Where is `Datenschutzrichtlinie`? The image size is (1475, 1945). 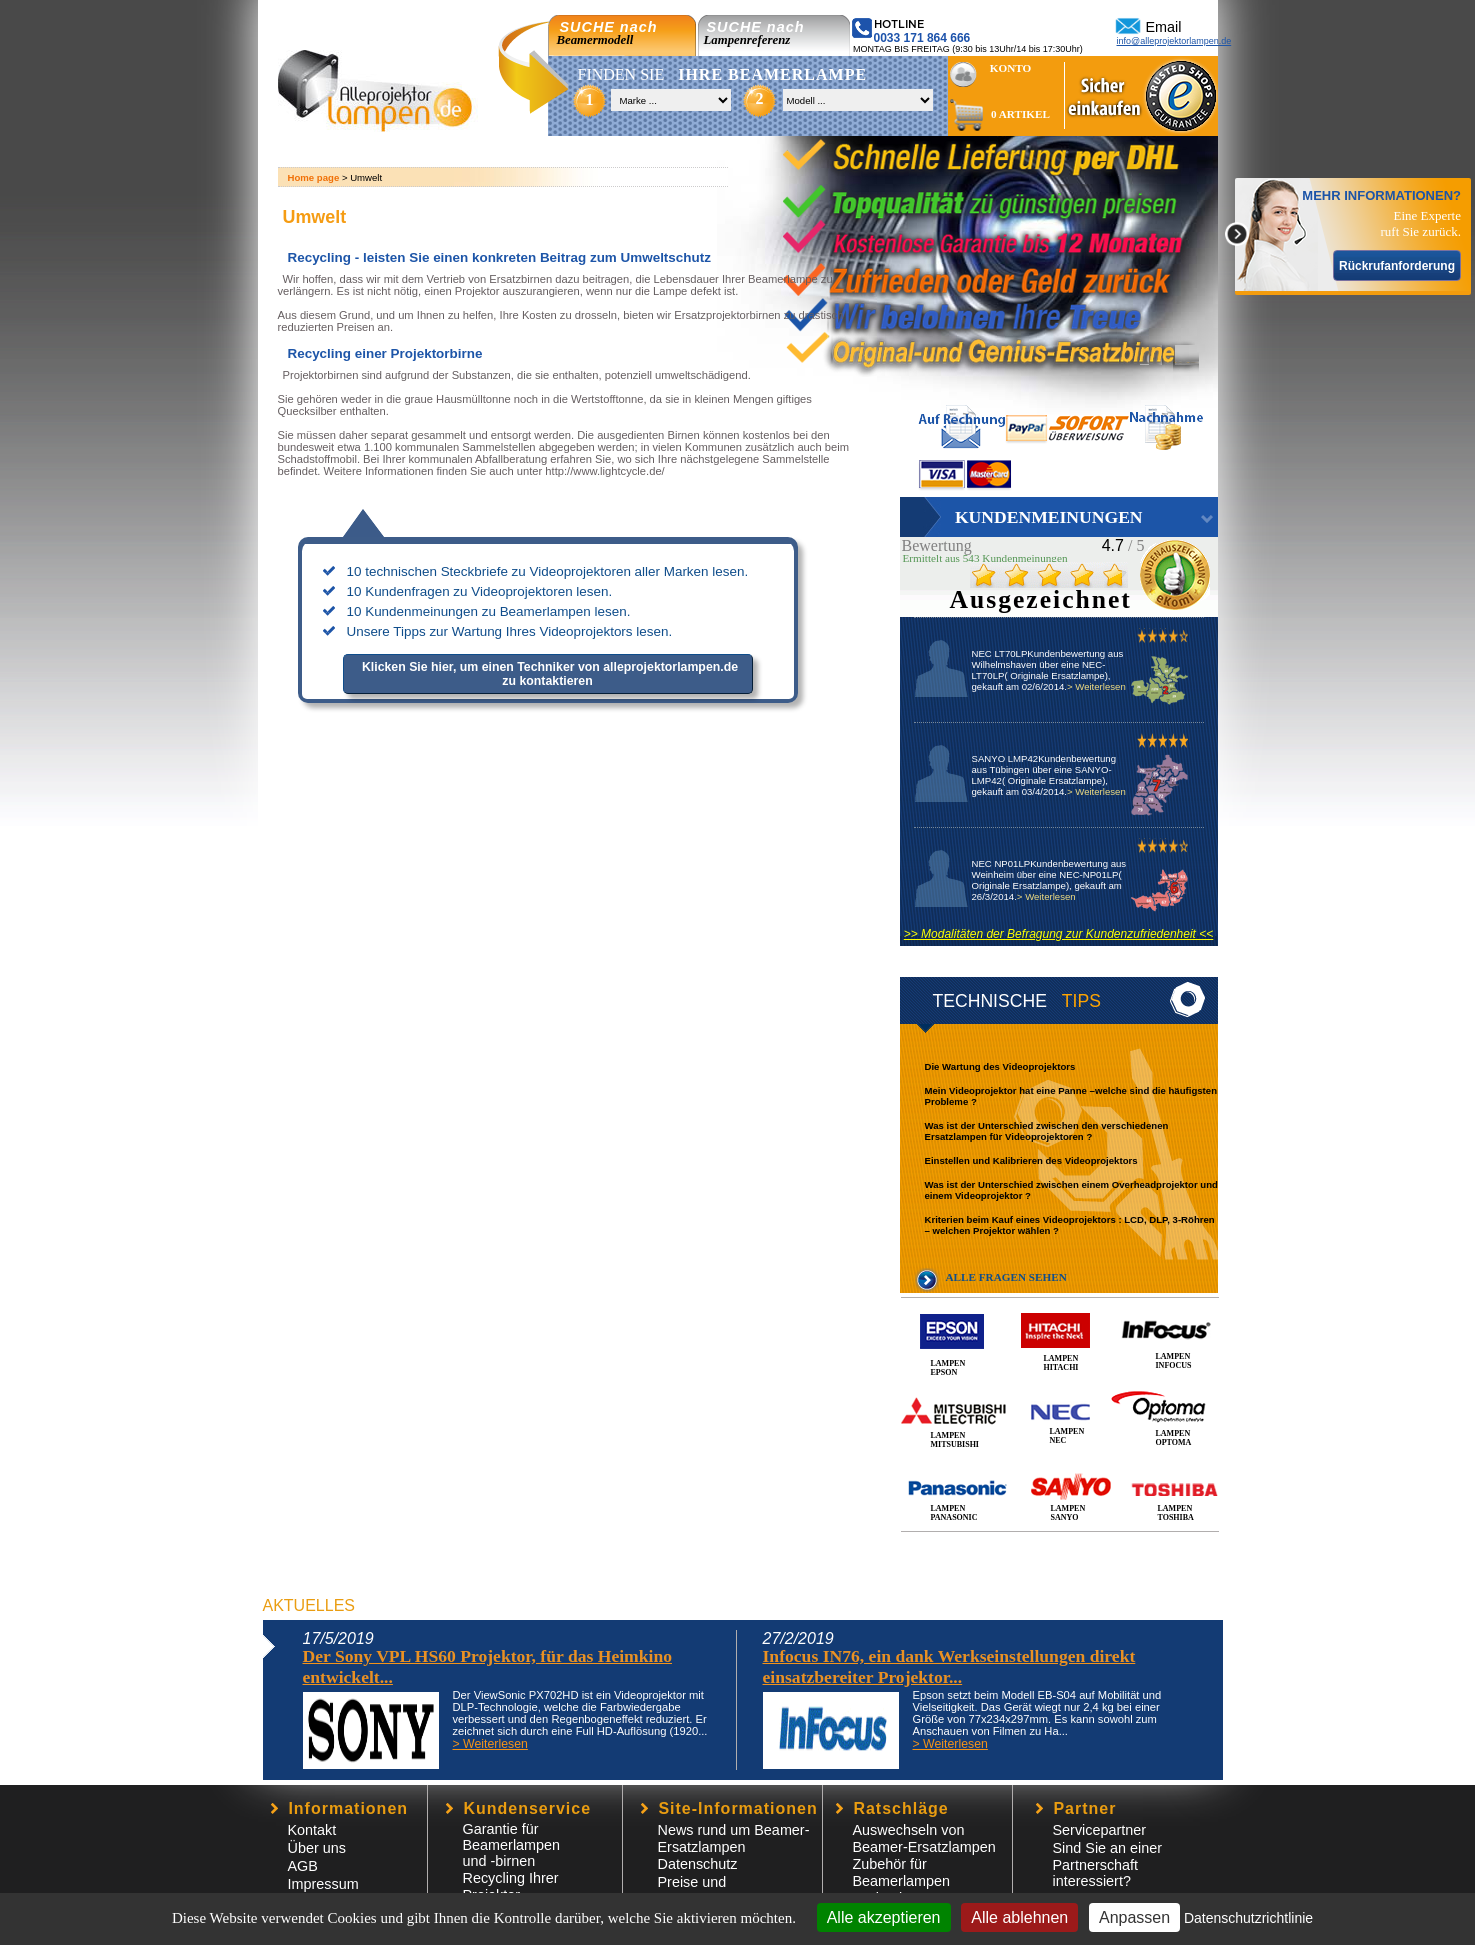 Datenschutzrichtlinie is located at coordinates (1248, 1918).